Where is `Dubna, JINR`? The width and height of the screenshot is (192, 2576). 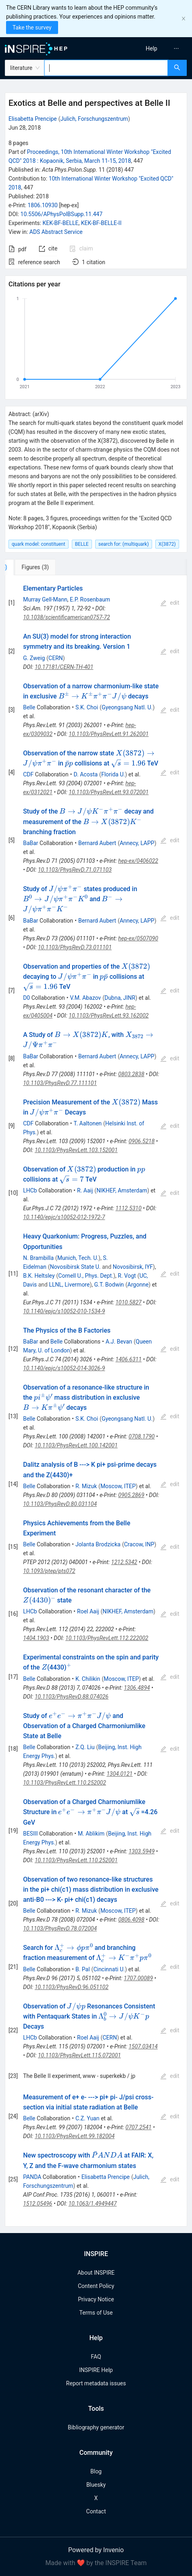
Dubna, JINR is located at coordinates (120, 998).